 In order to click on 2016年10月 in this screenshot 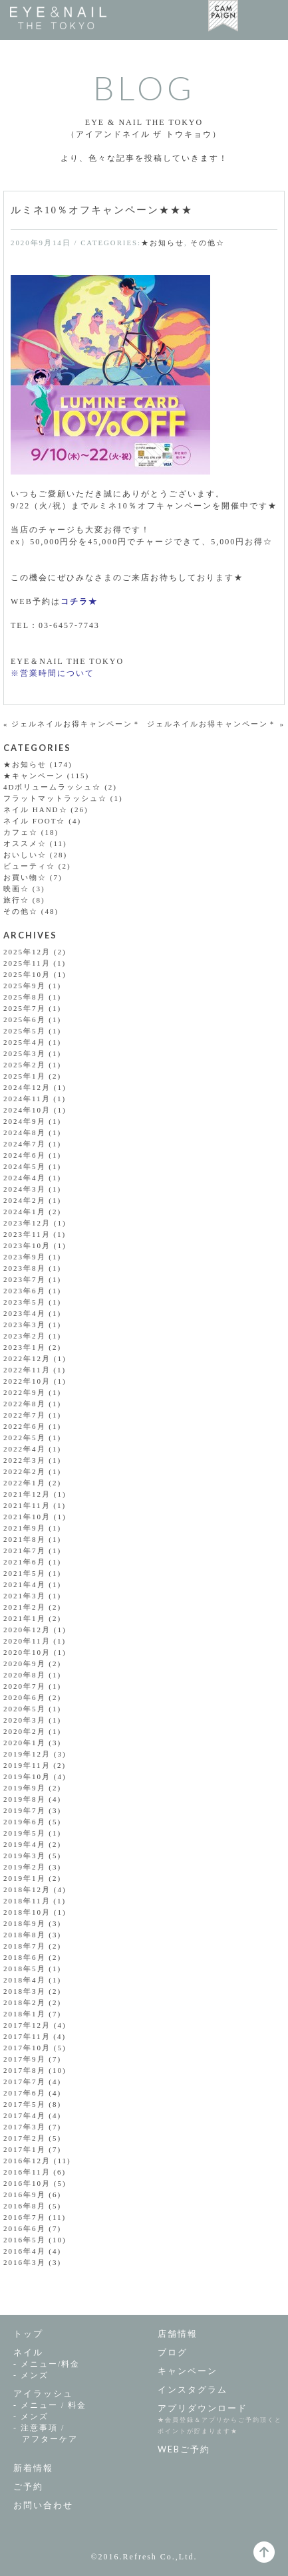, I will do `click(27, 2183)`.